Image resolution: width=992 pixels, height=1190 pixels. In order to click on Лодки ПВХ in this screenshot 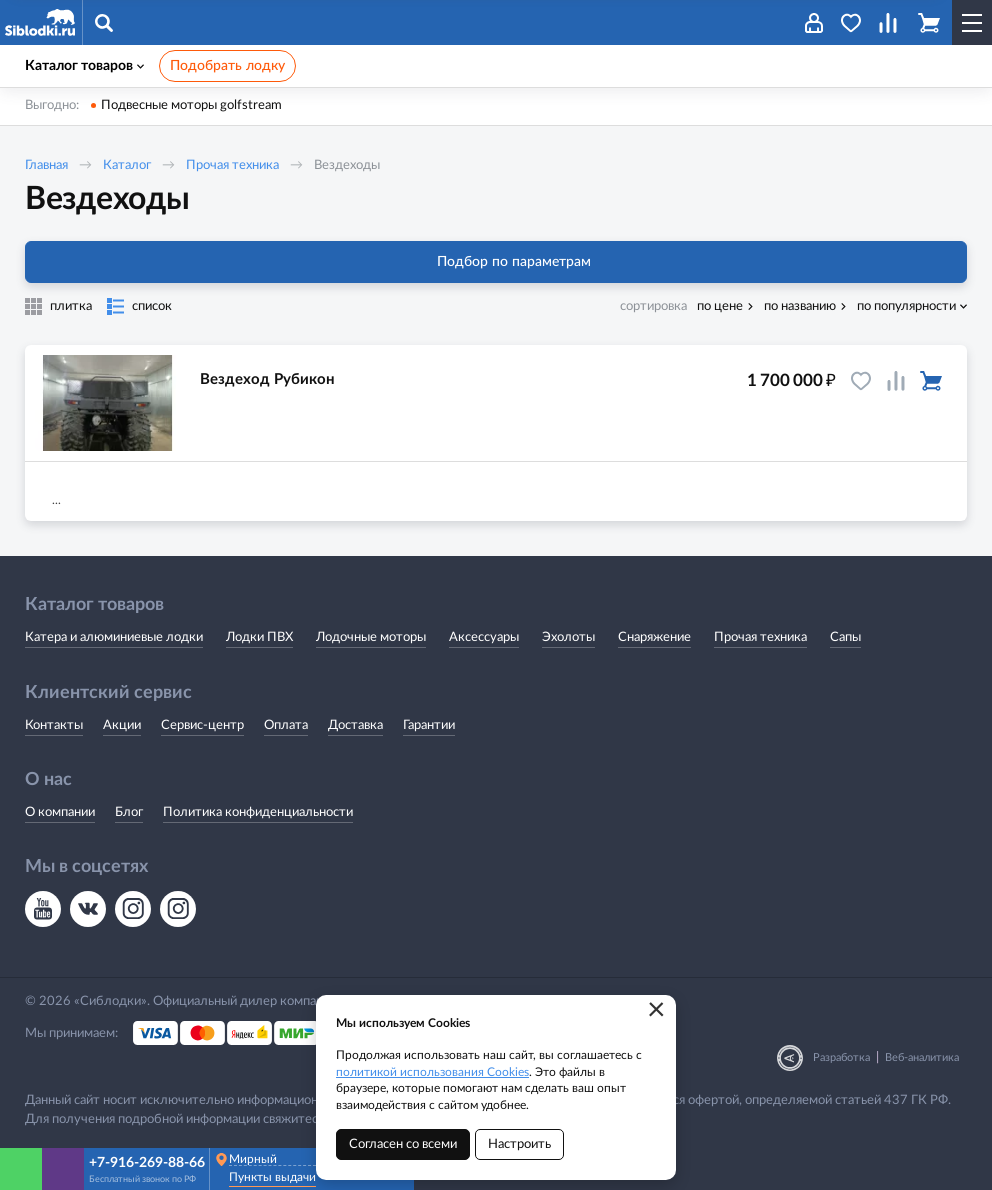, I will do `click(259, 637)`.